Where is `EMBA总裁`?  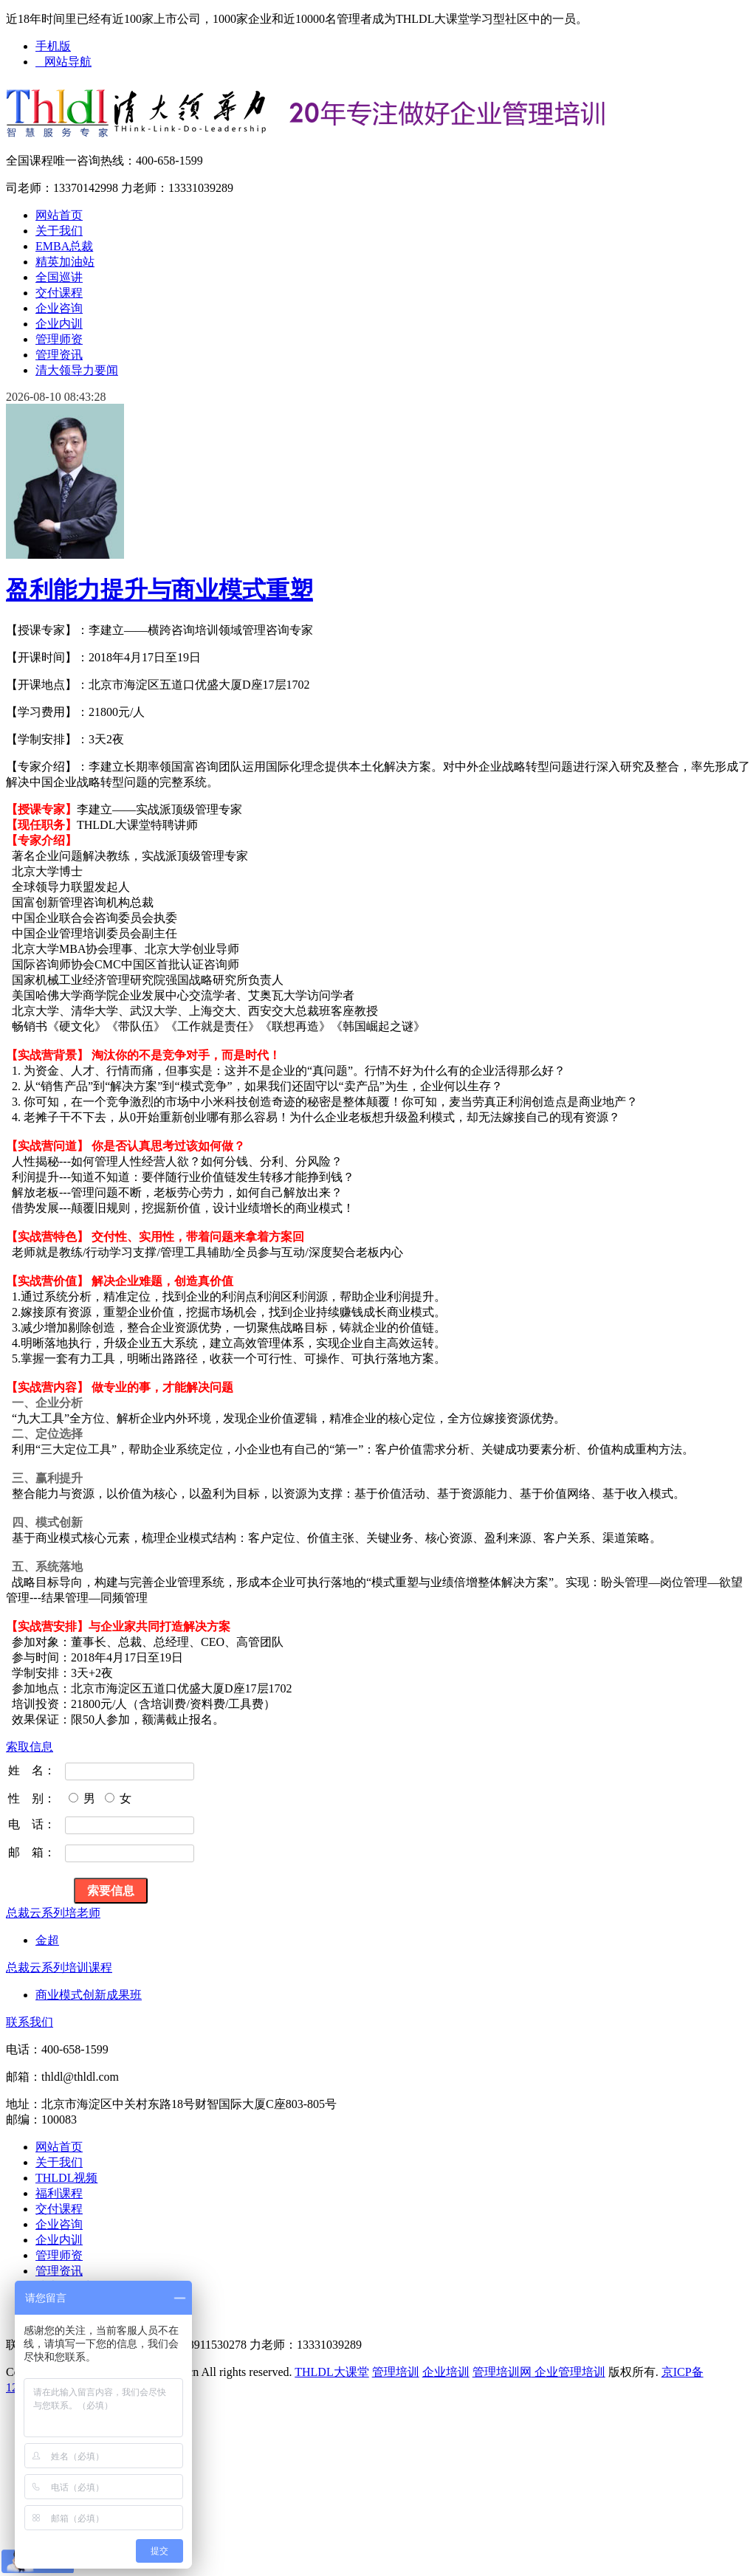 EMBA总裁 is located at coordinates (64, 246).